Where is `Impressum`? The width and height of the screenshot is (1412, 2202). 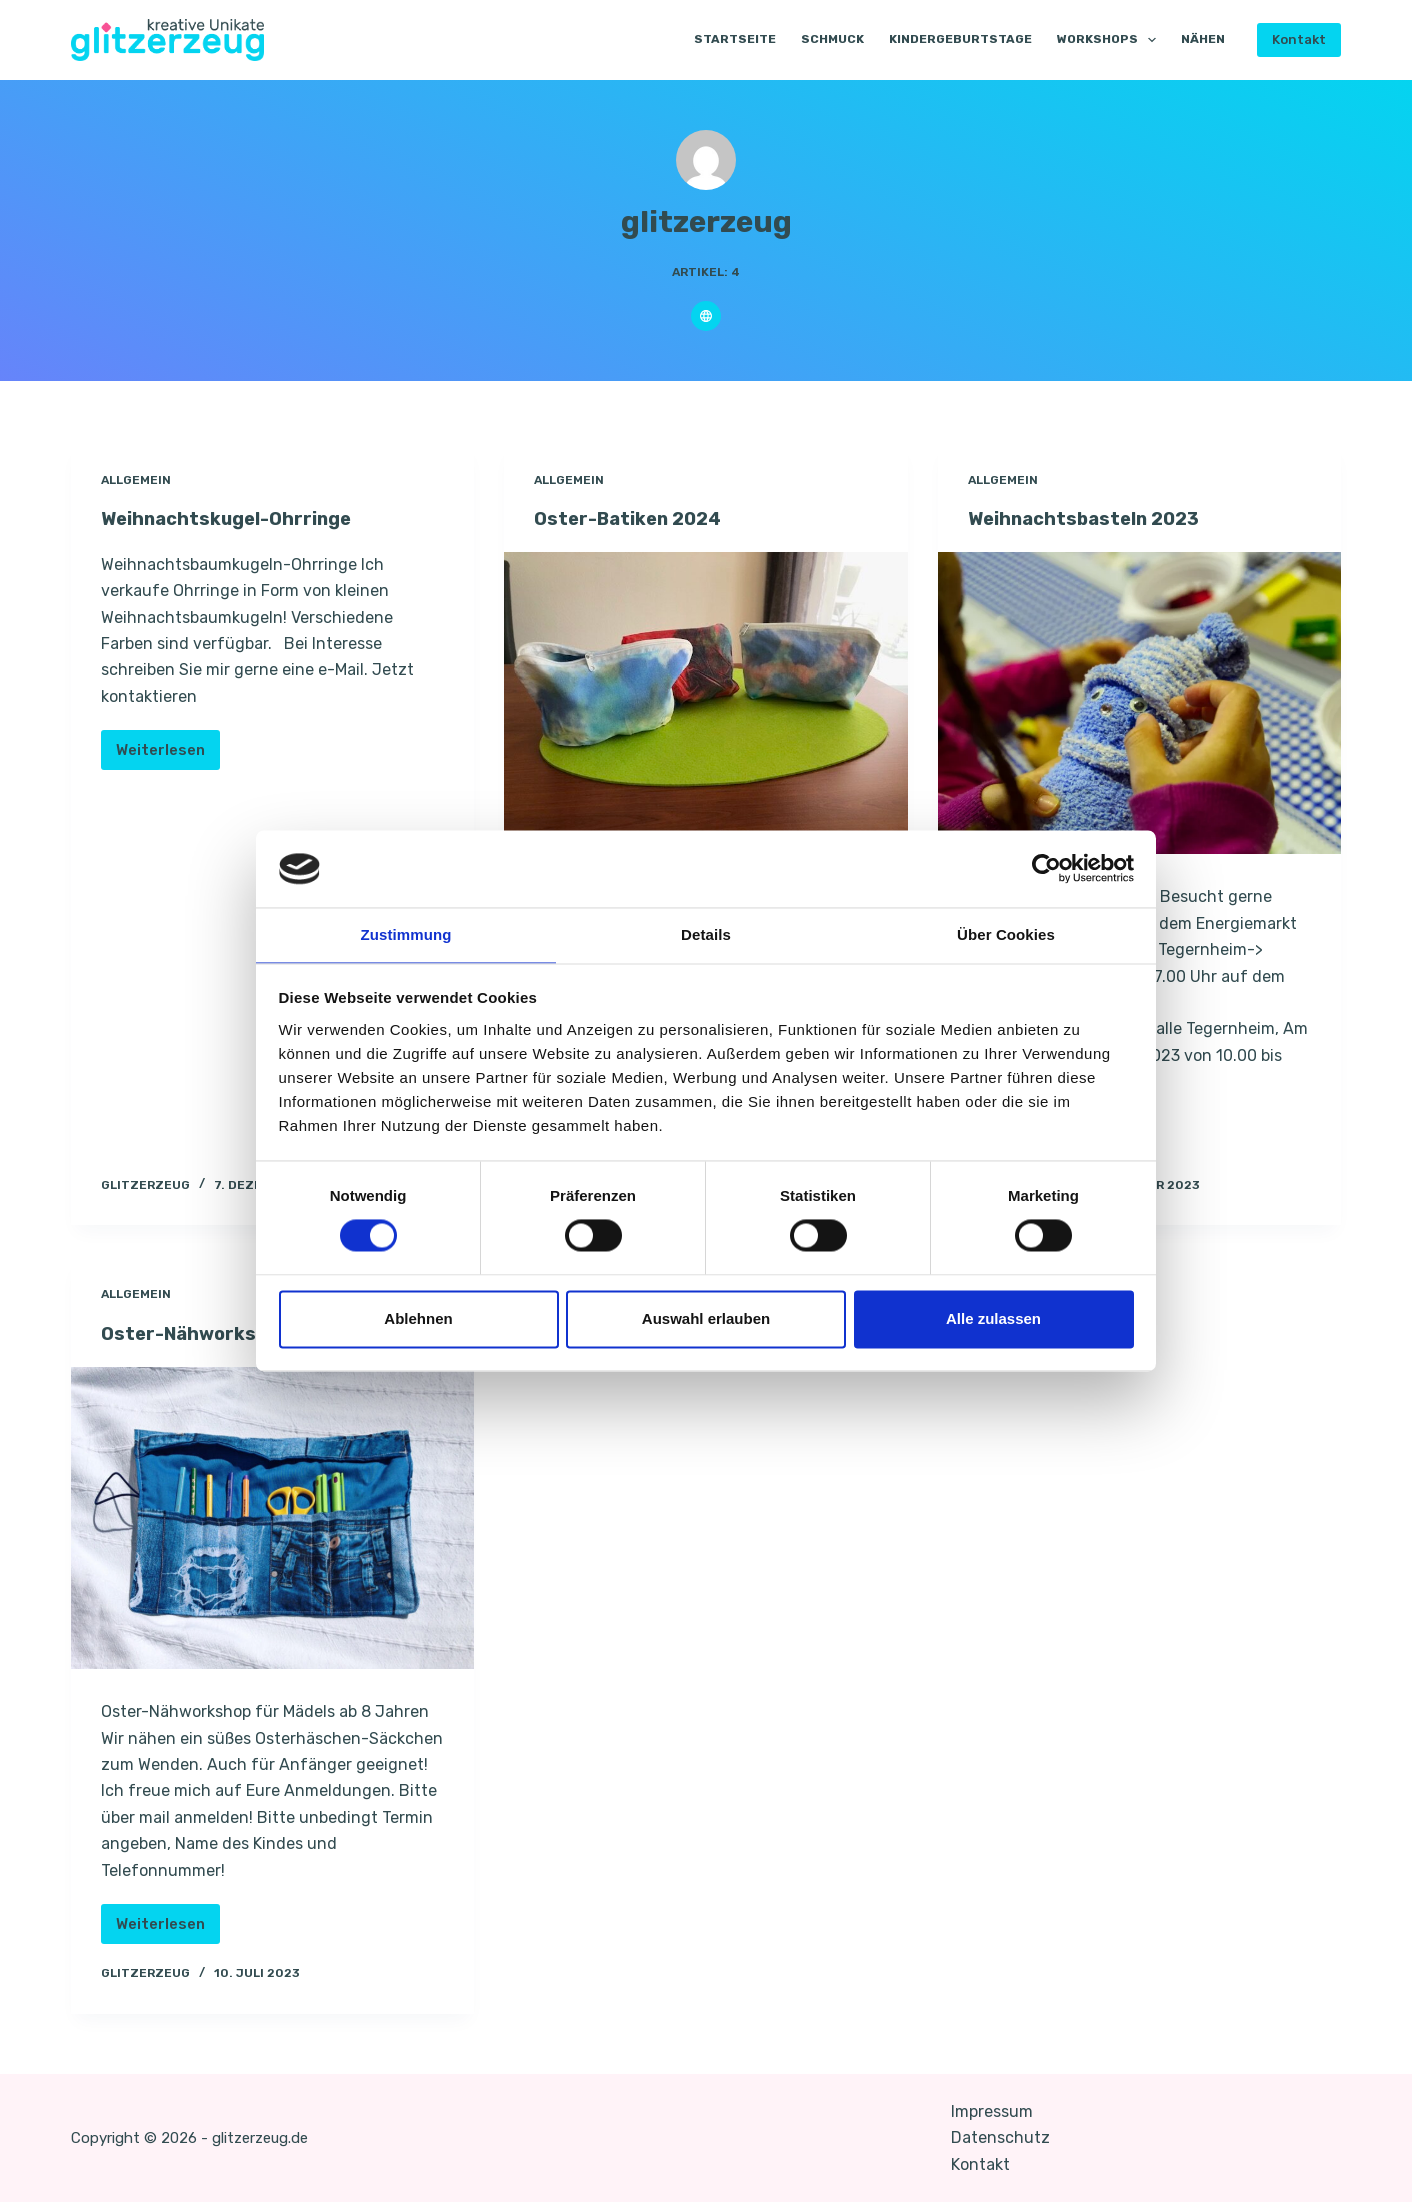
Impressum is located at coordinates (992, 2110).